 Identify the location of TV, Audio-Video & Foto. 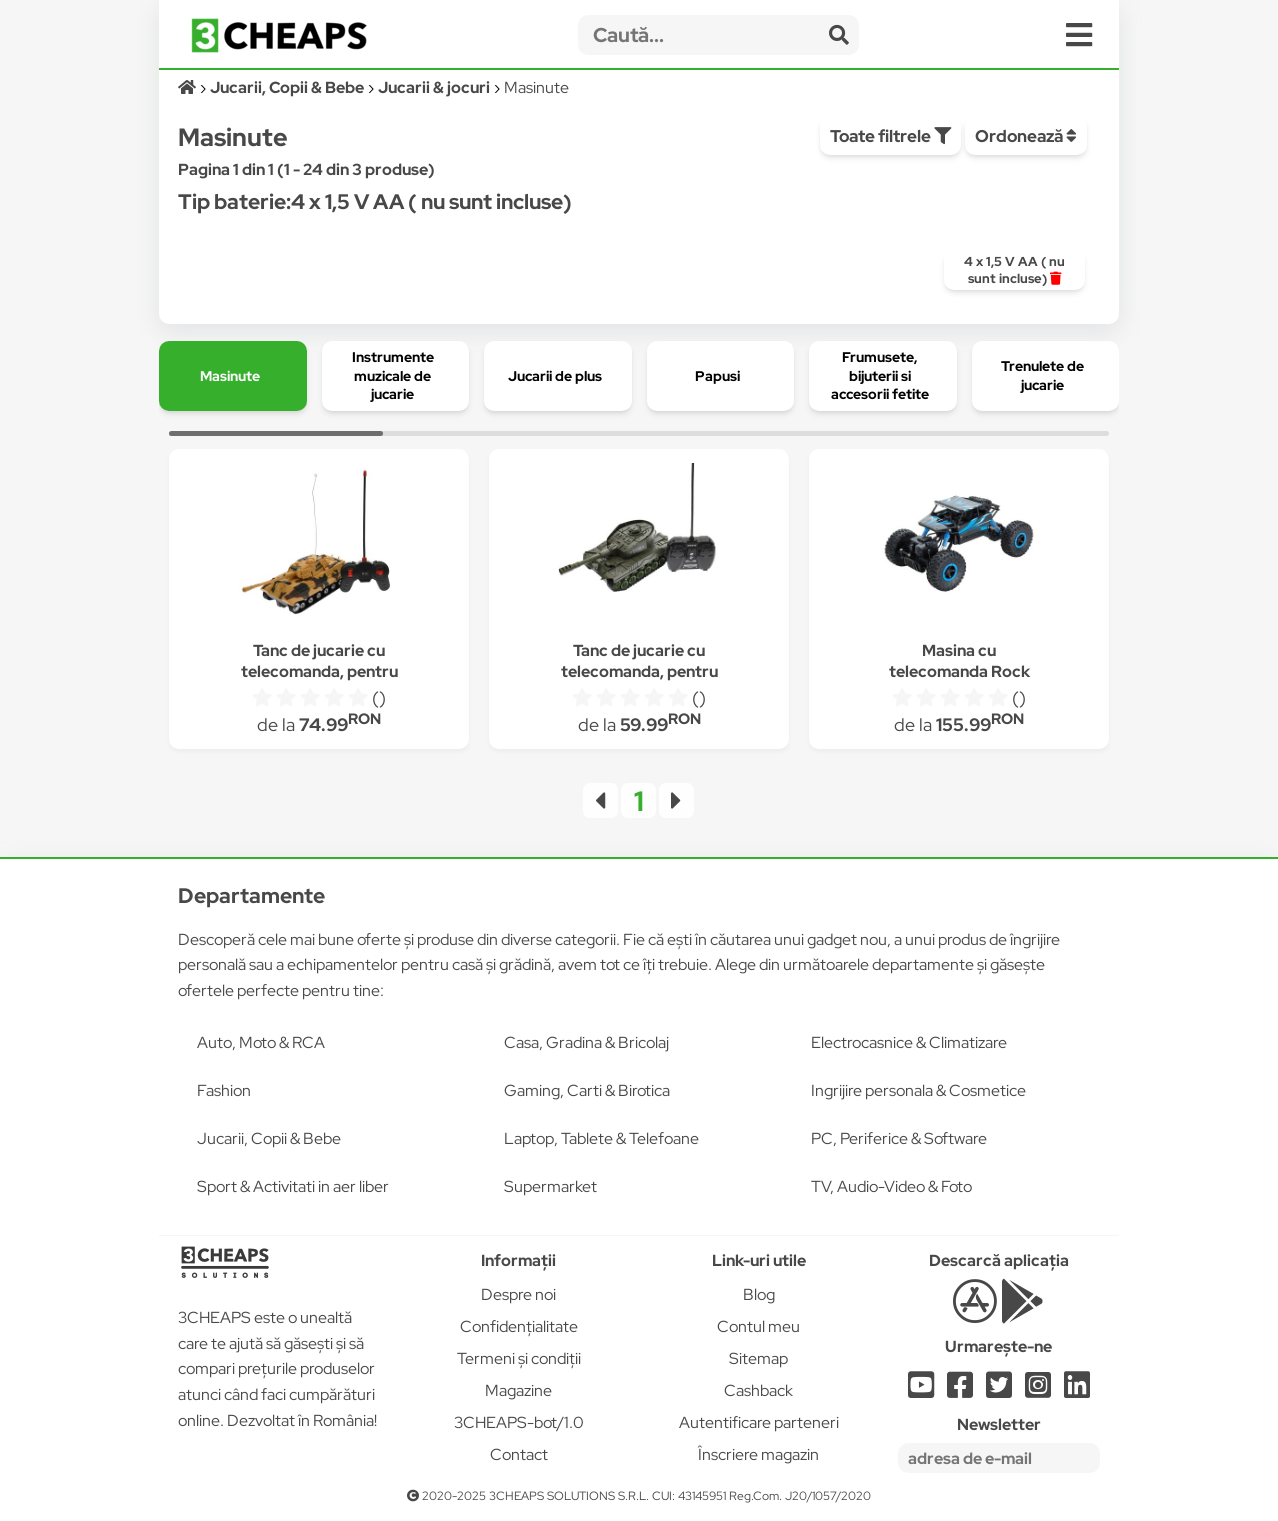
(891, 1186).